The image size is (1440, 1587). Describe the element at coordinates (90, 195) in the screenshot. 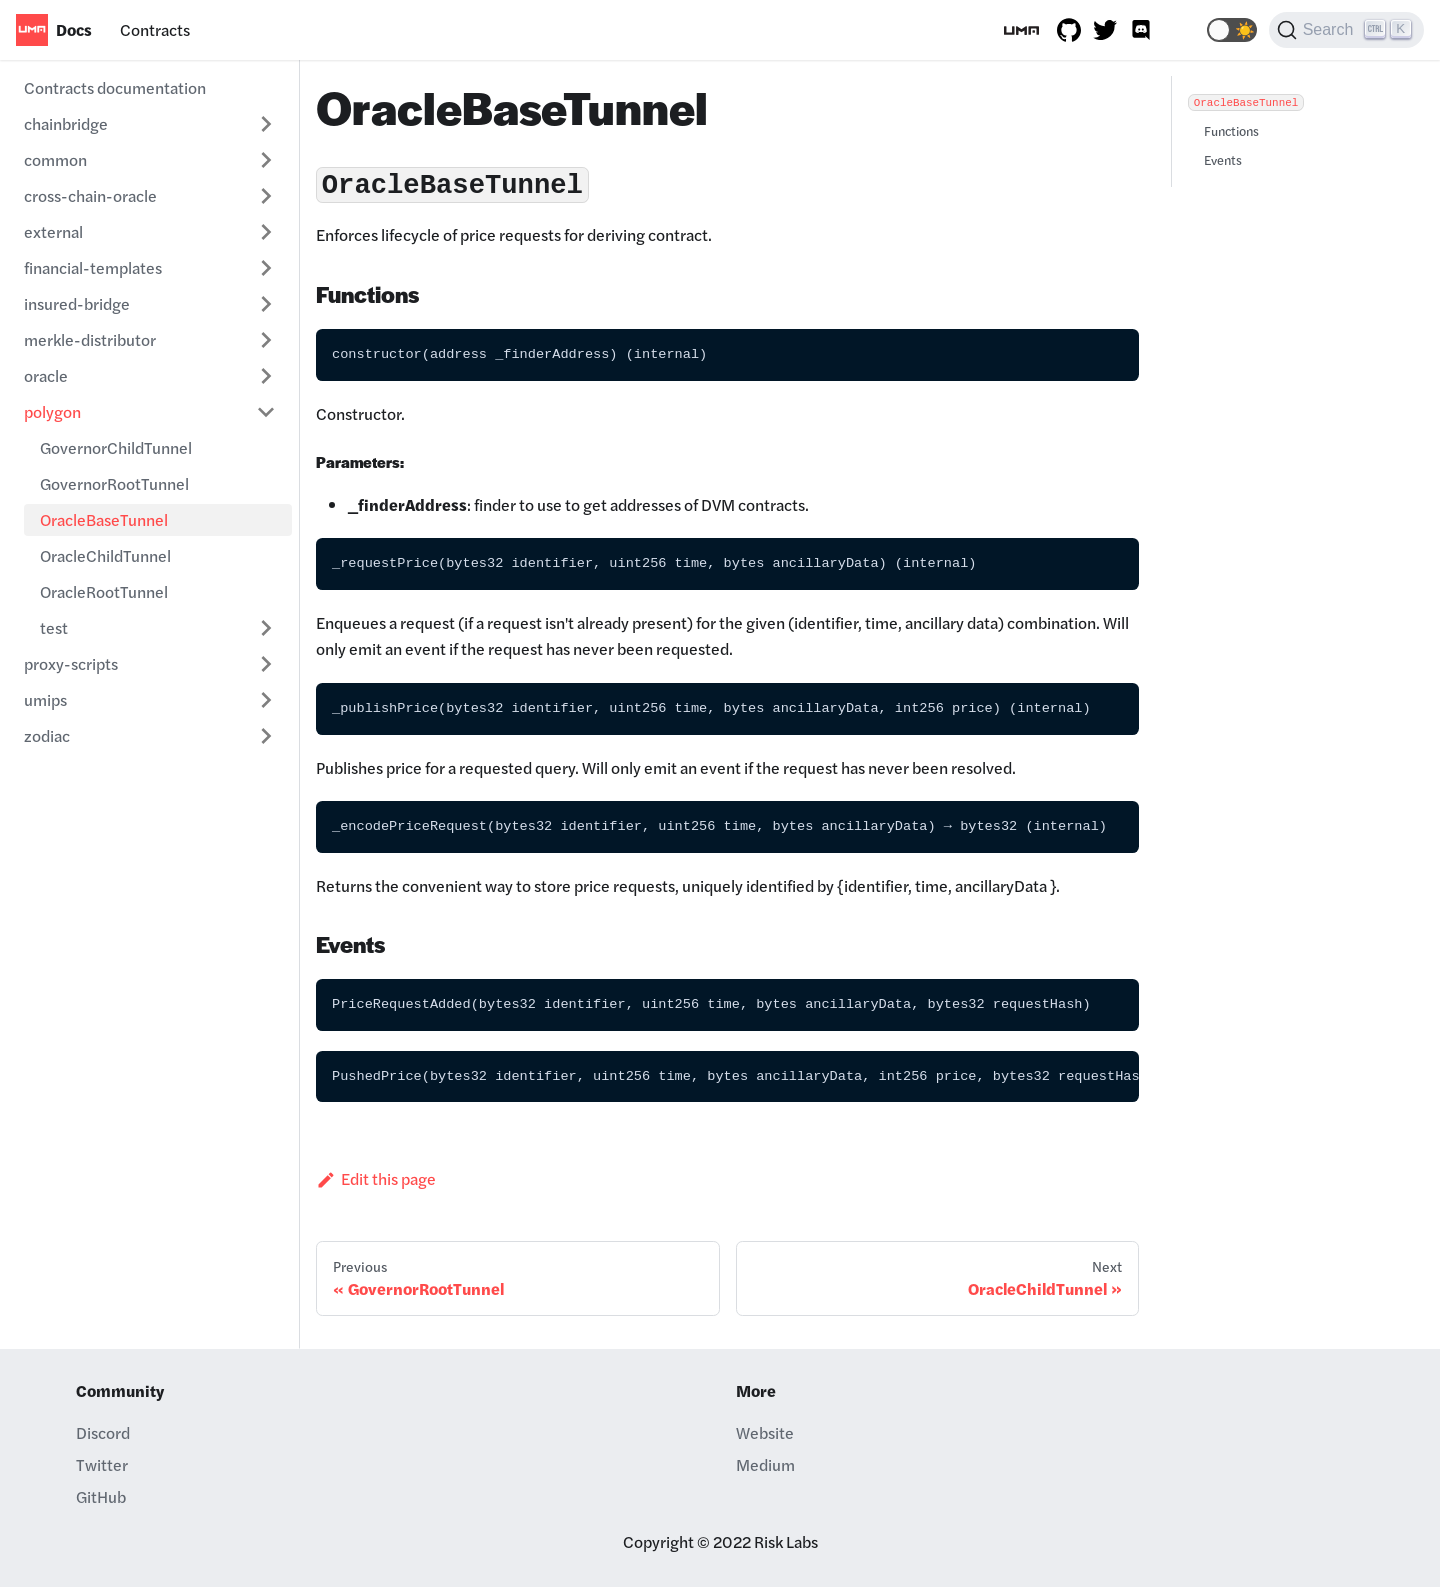

I see `cross-chain-oracle` at that location.